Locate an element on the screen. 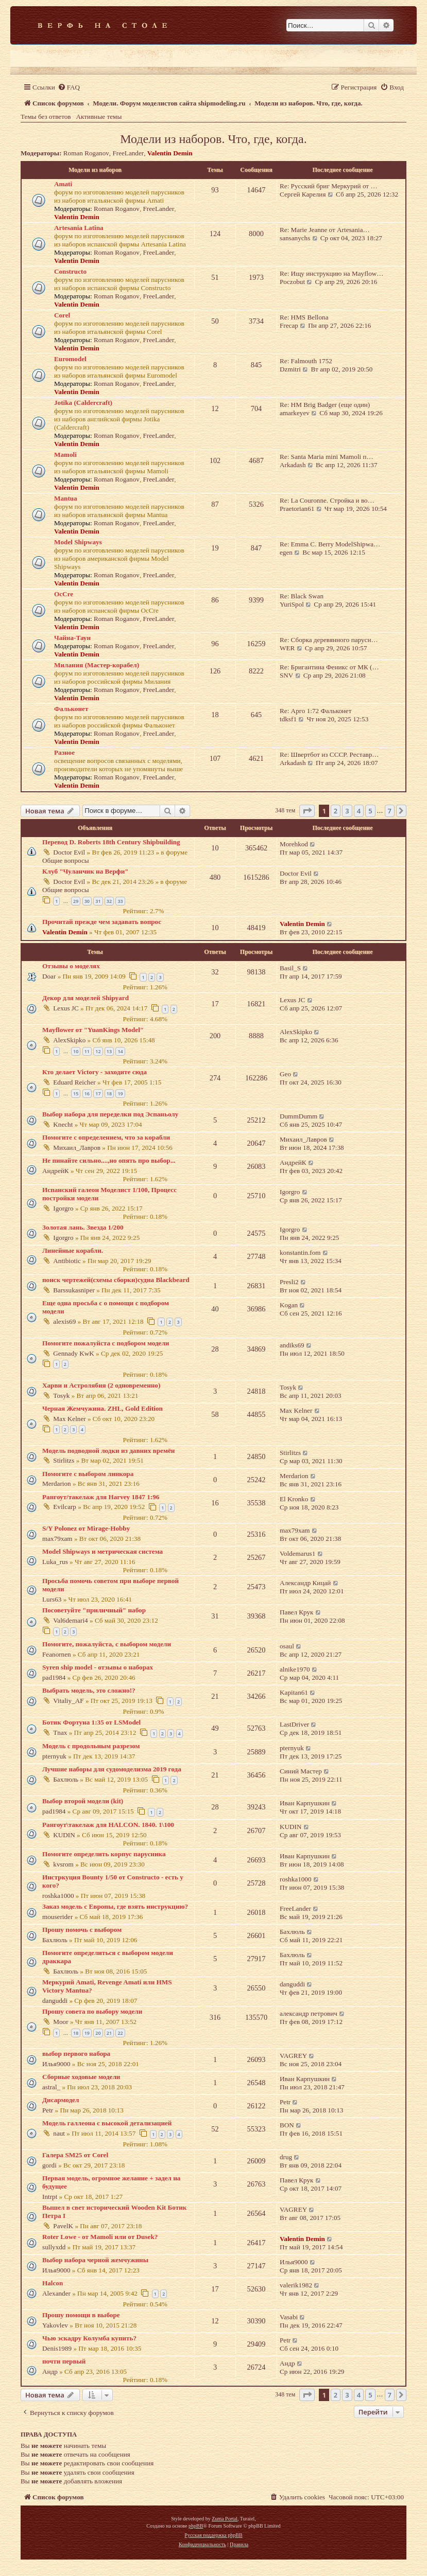 The height and width of the screenshot is (2576, 427). 10 is located at coordinates (75, 1051).